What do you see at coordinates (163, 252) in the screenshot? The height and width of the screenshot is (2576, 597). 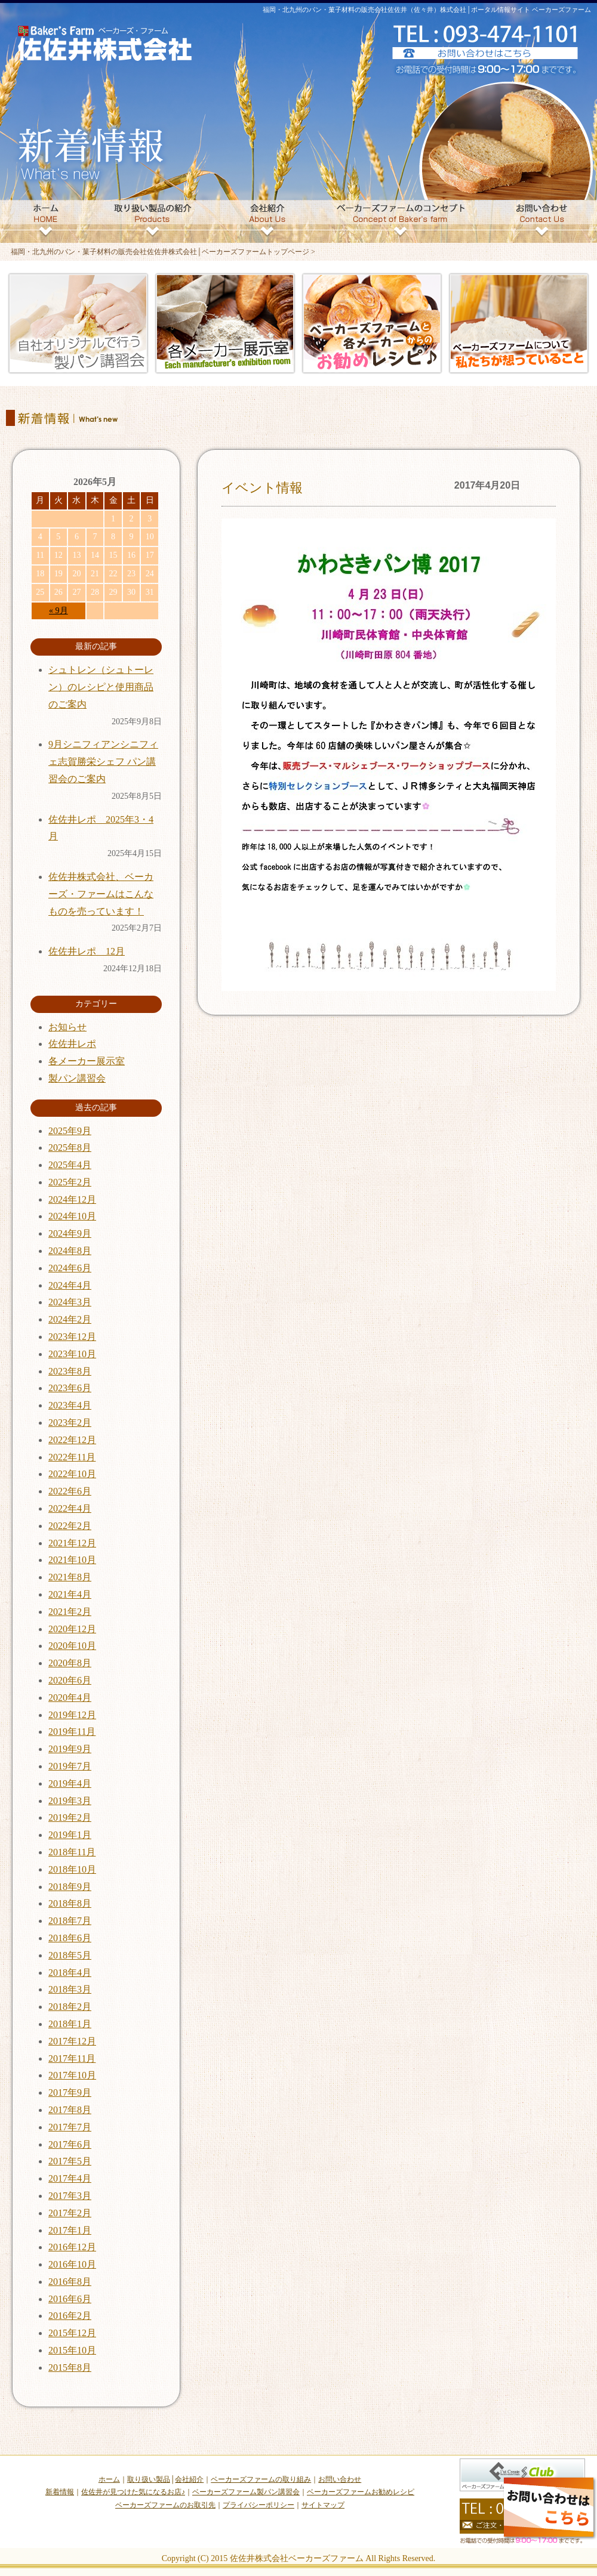 I see `福岡・北九州のパン・菓子材料の販売会社佐佐井株式会社│ベーカーズファームトップページ >` at bounding box center [163, 252].